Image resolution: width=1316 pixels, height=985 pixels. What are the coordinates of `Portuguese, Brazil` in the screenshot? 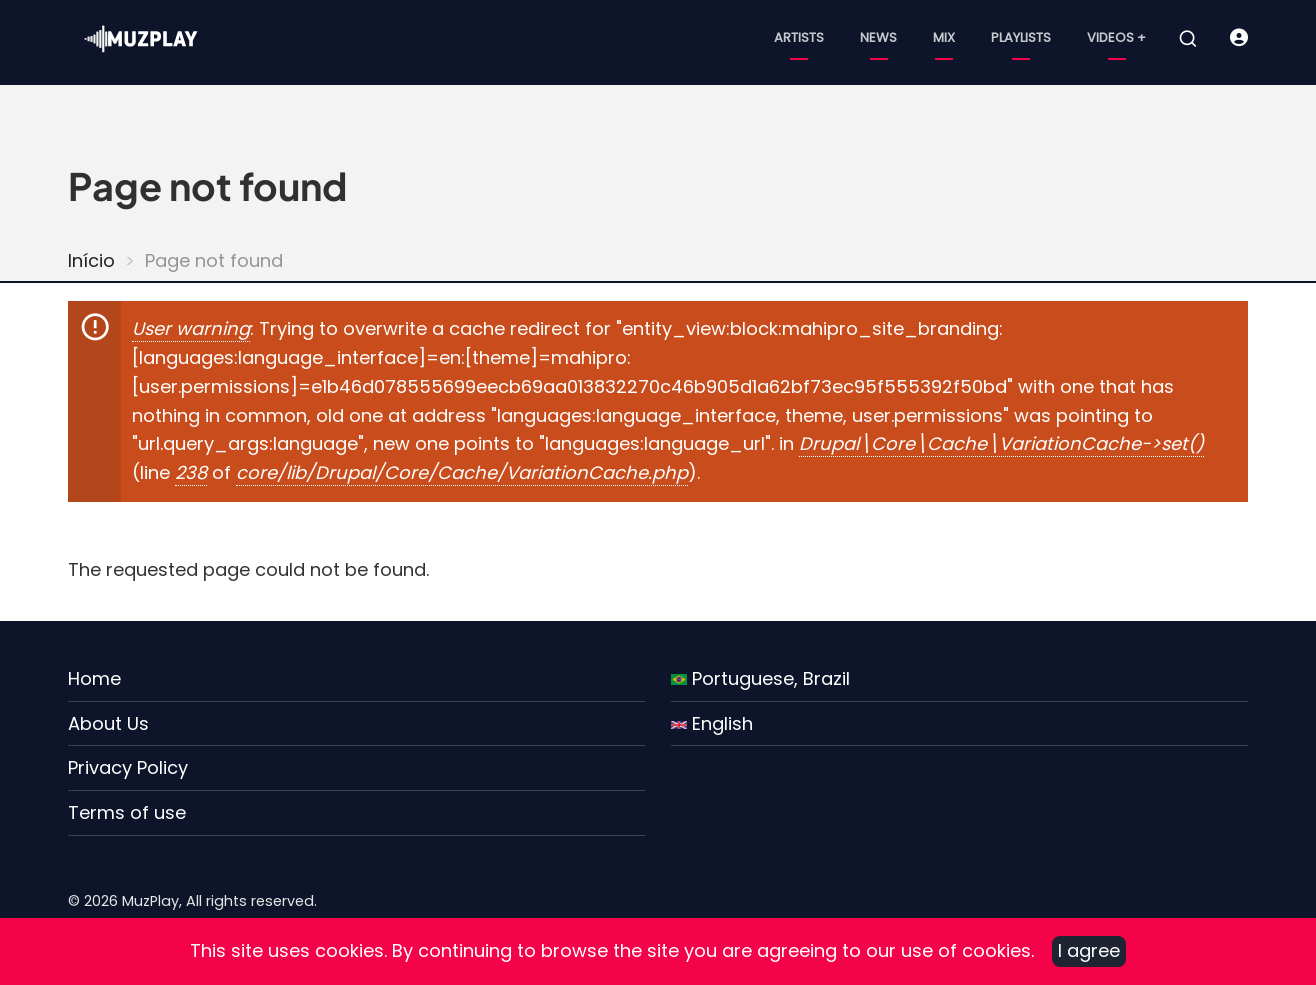 It's located at (760, 678).